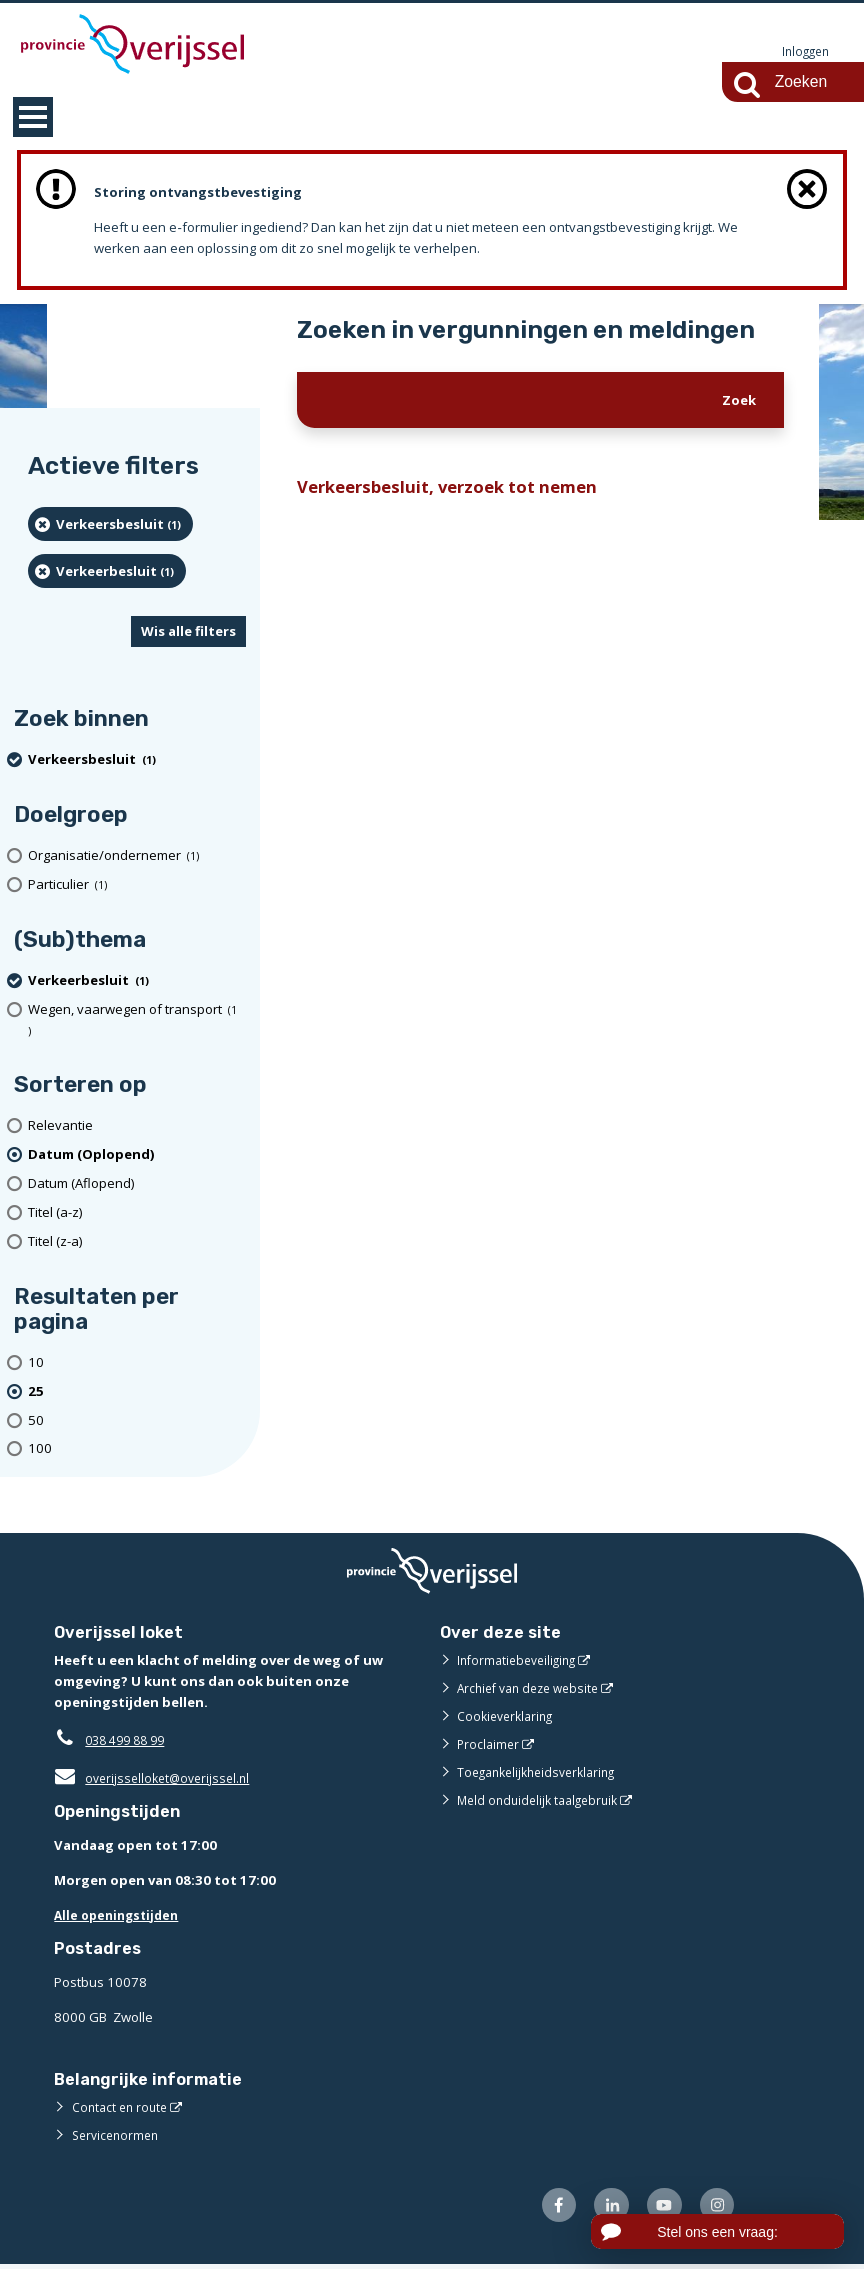 The height and width of the screenshot is (2269, 864). I want to click on [Volg ons op LinkedIn (externe website)], so click(602, 2208).